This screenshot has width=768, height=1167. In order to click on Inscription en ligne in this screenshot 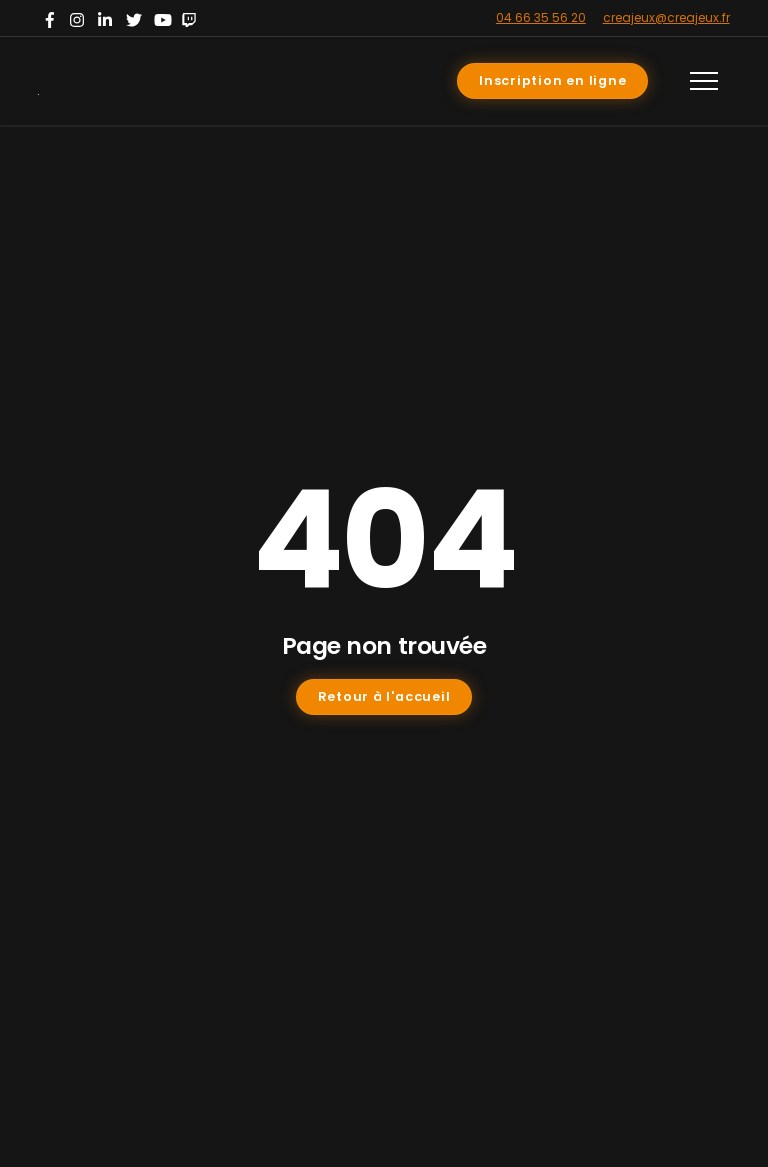, I will do `click(552, 80)`.